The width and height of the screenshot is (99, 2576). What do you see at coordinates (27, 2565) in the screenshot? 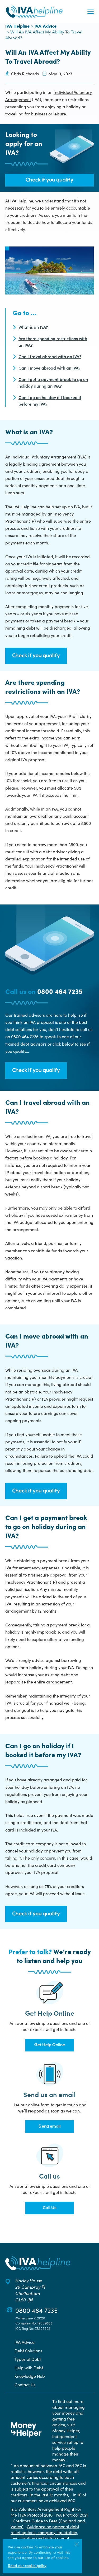
I see `Read our cookie policy [More information about our use of cookies]` at bounding box center [27, 2565].